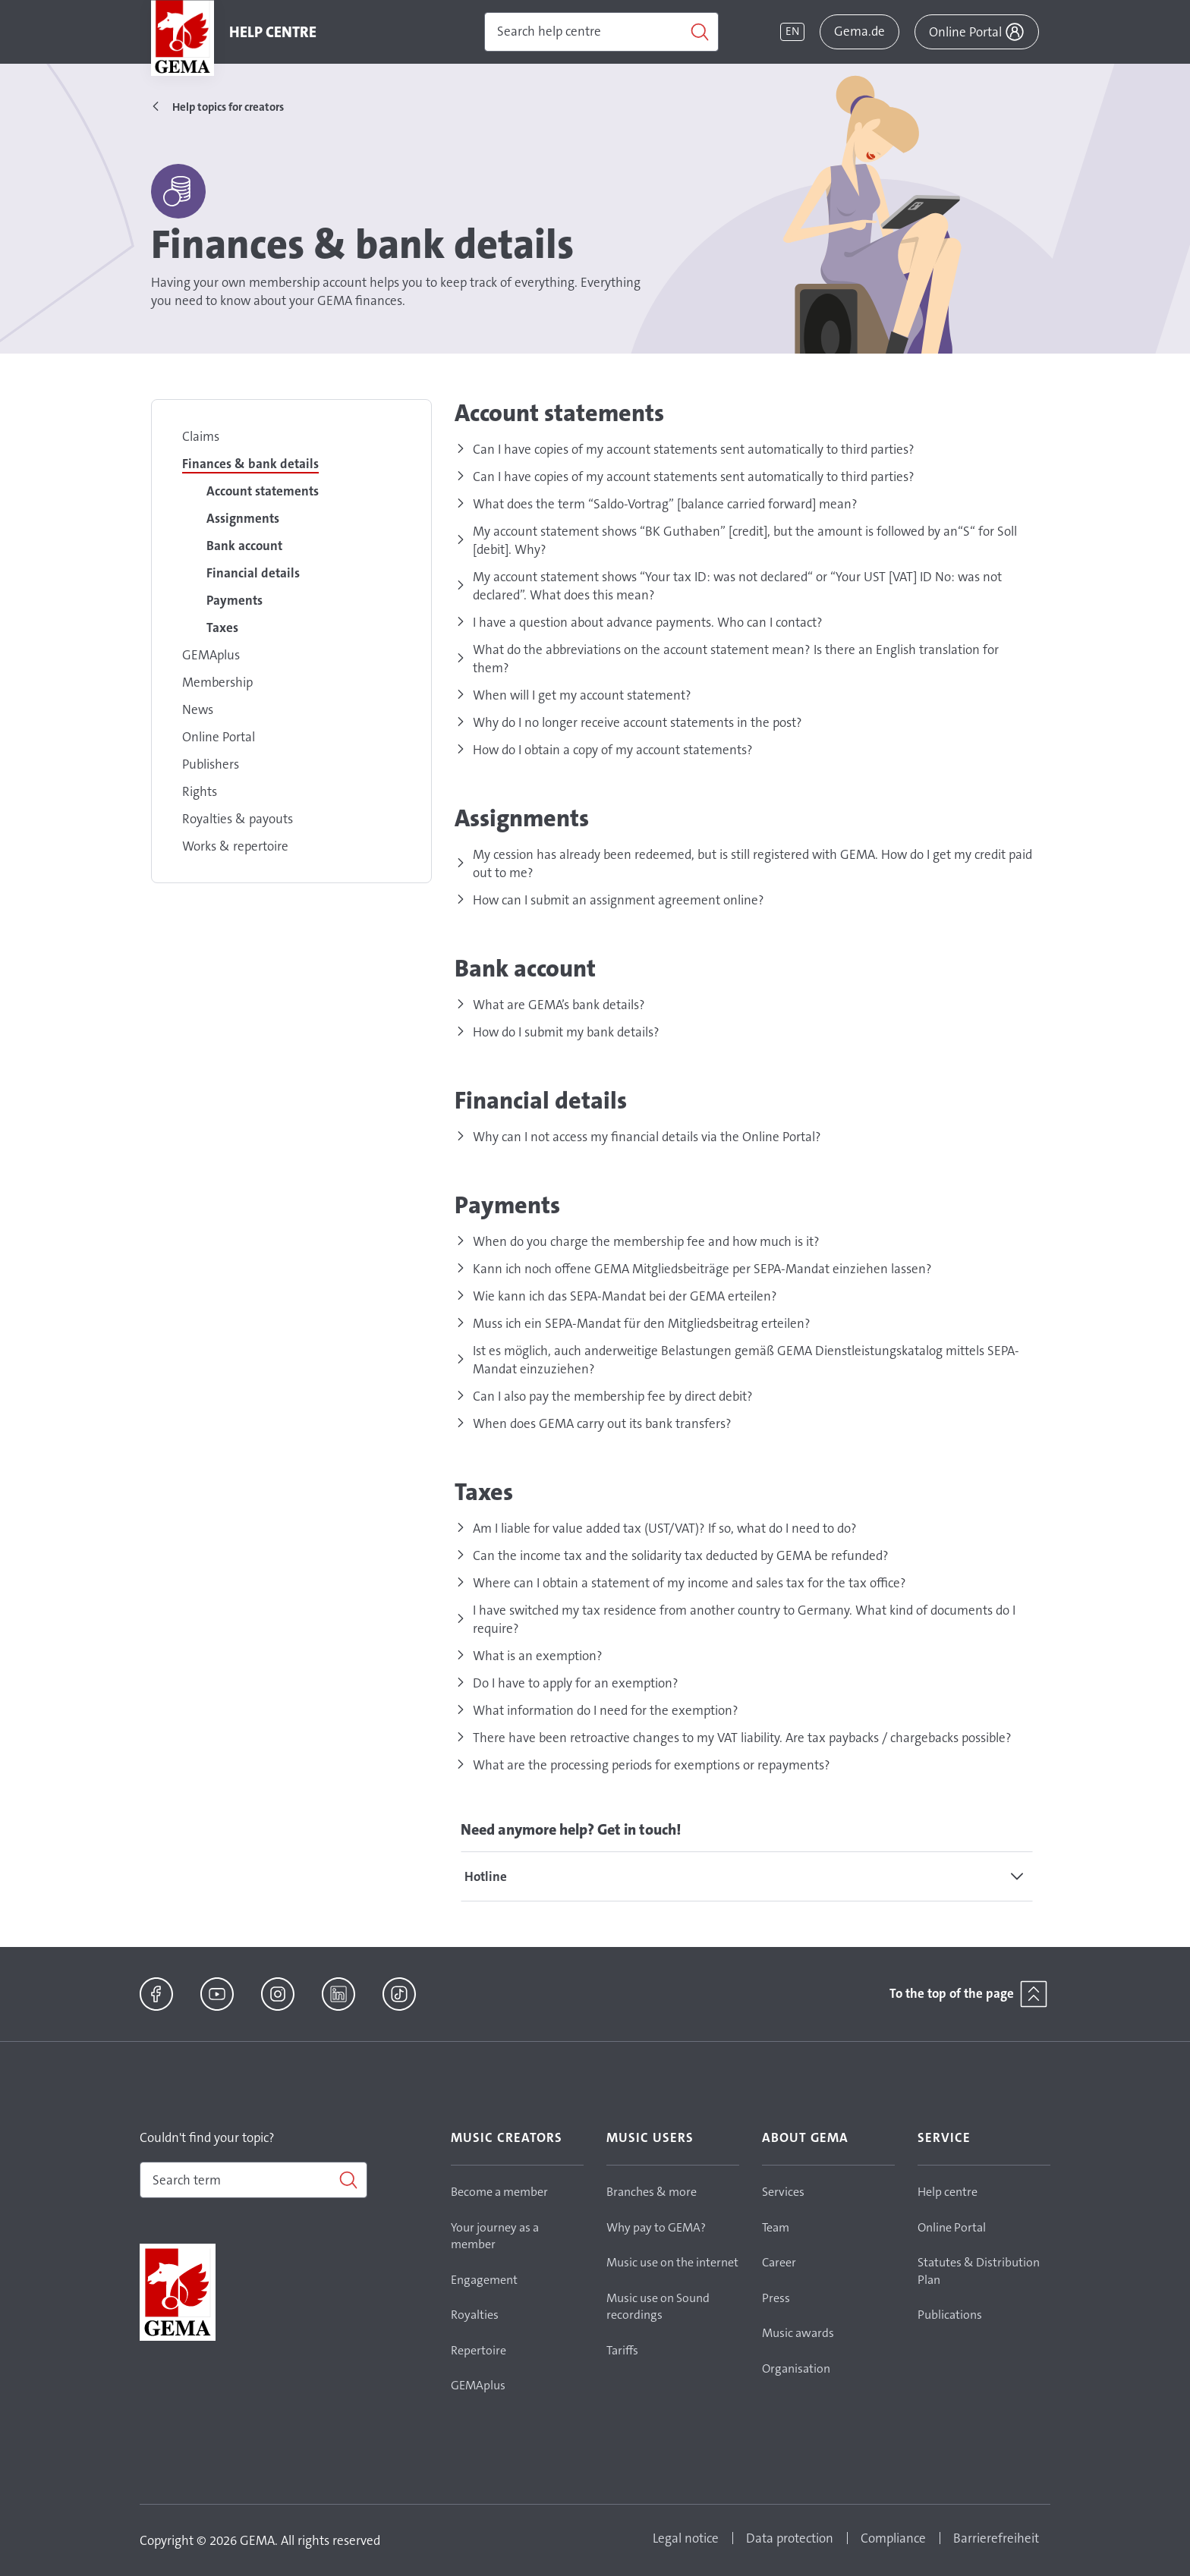 The width and height of the screenshot is (1190, 2576). I want to click on News, so click(197, 709).